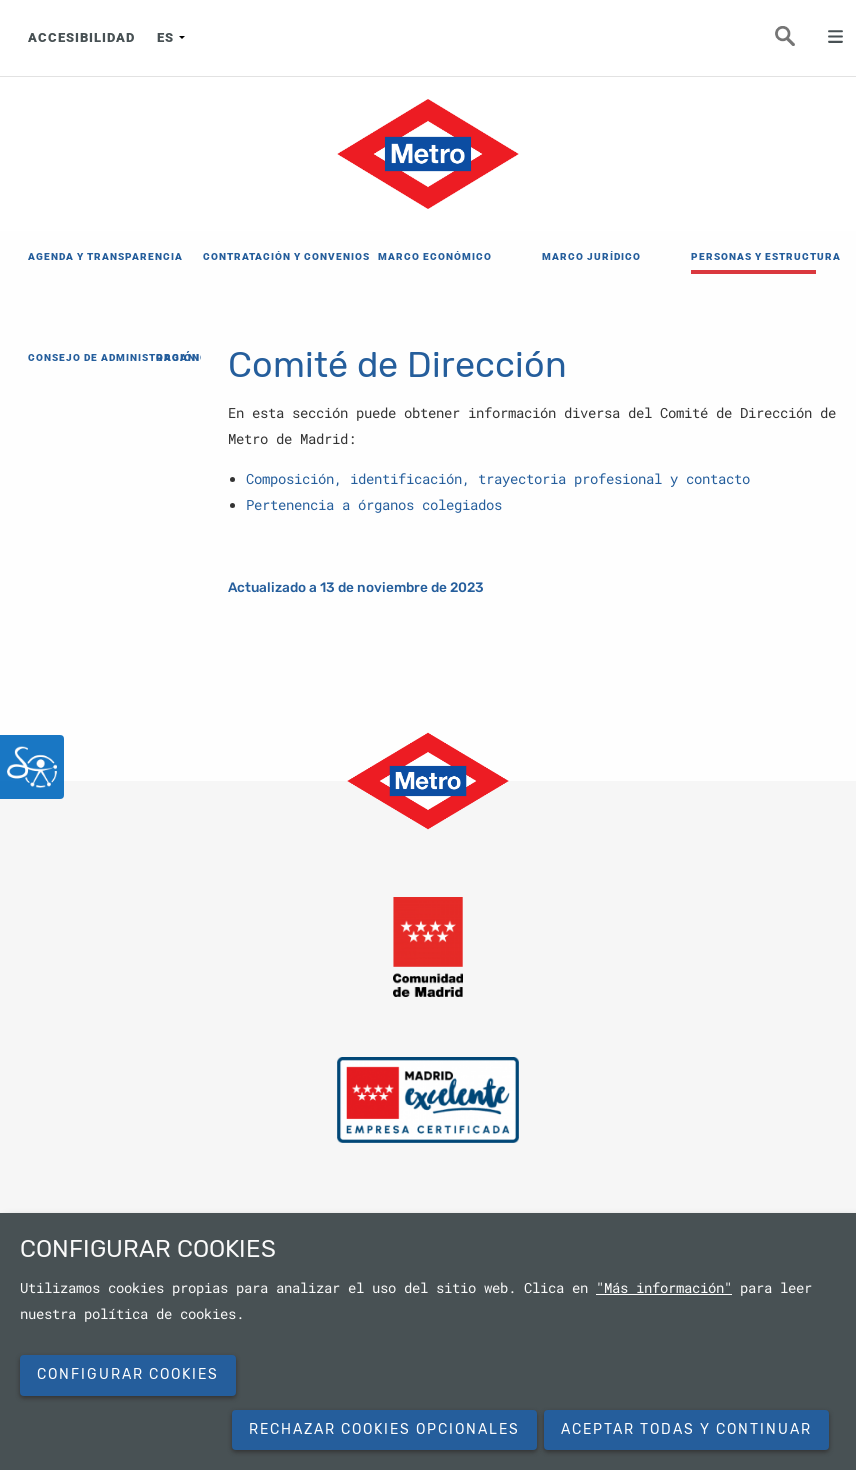  Describe the element at coordinates (664, 1288) in the screenshot. I see `"Más información"` at that location.